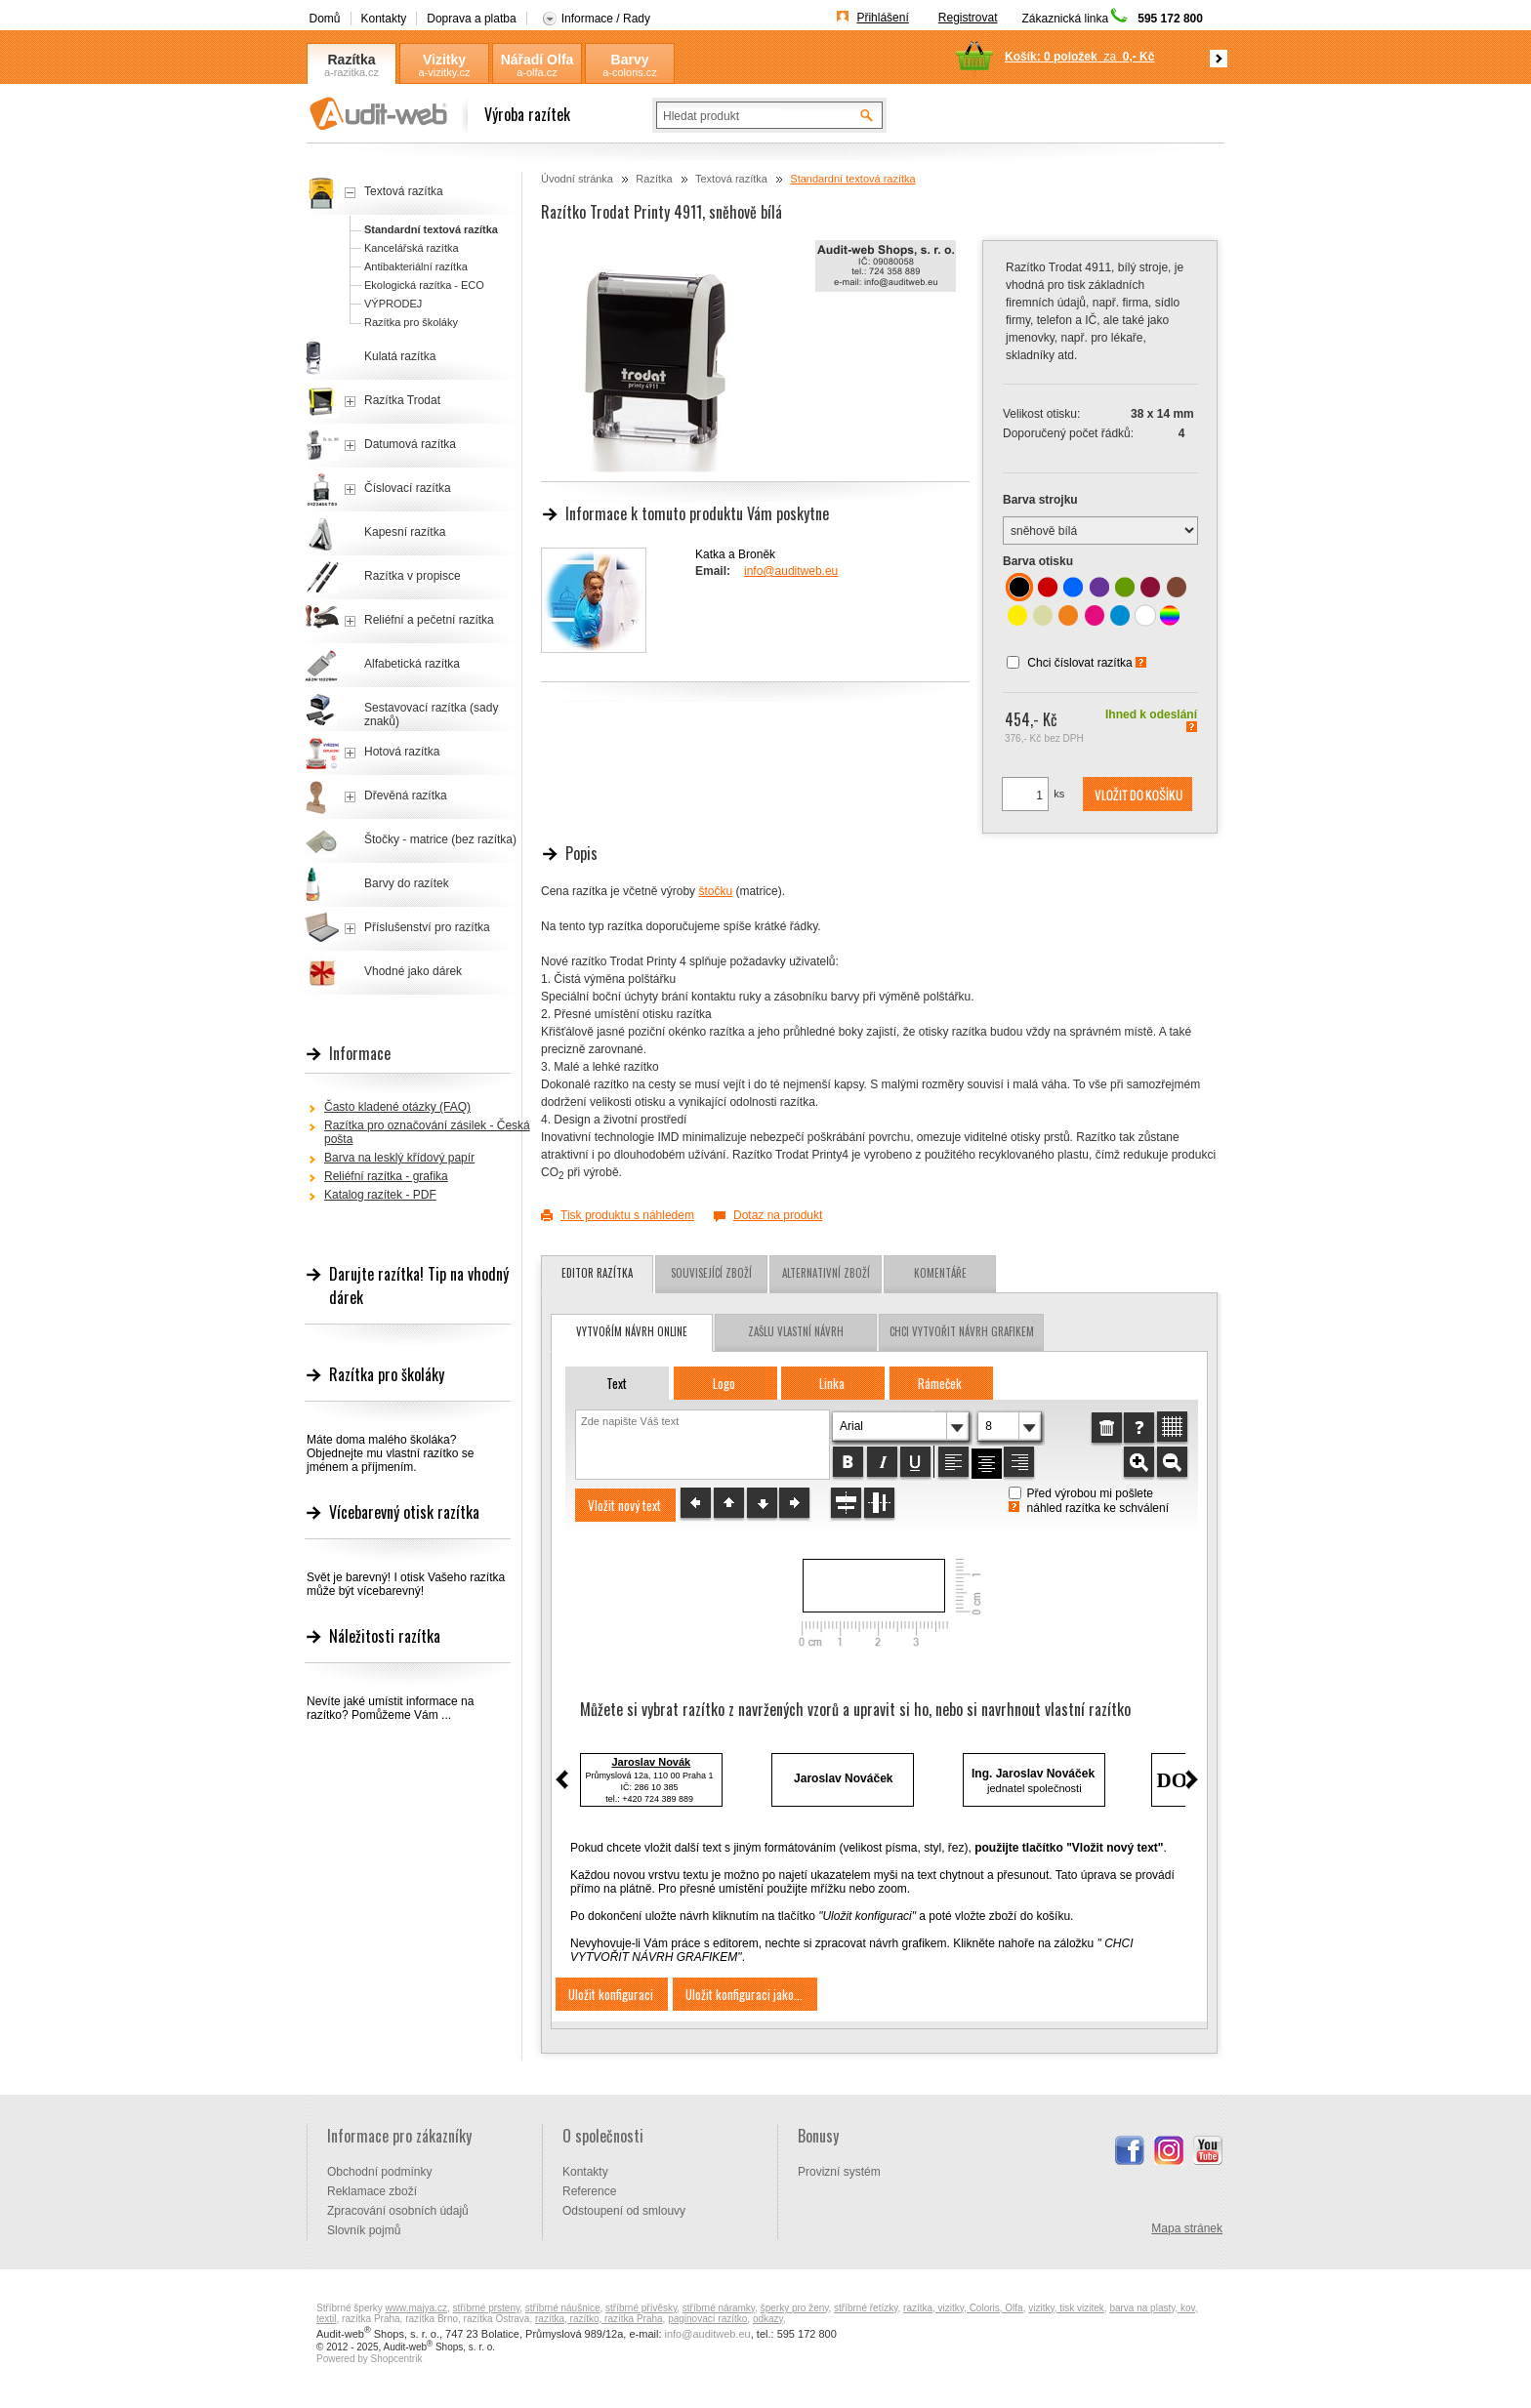 This screenshot has width=1531, height=2408. Describe the element at coordinates (406, 1584) in the screenshot. I see `Svět je barevný! I otisk Vašeho razítka může být vícebarevný!` at that location.